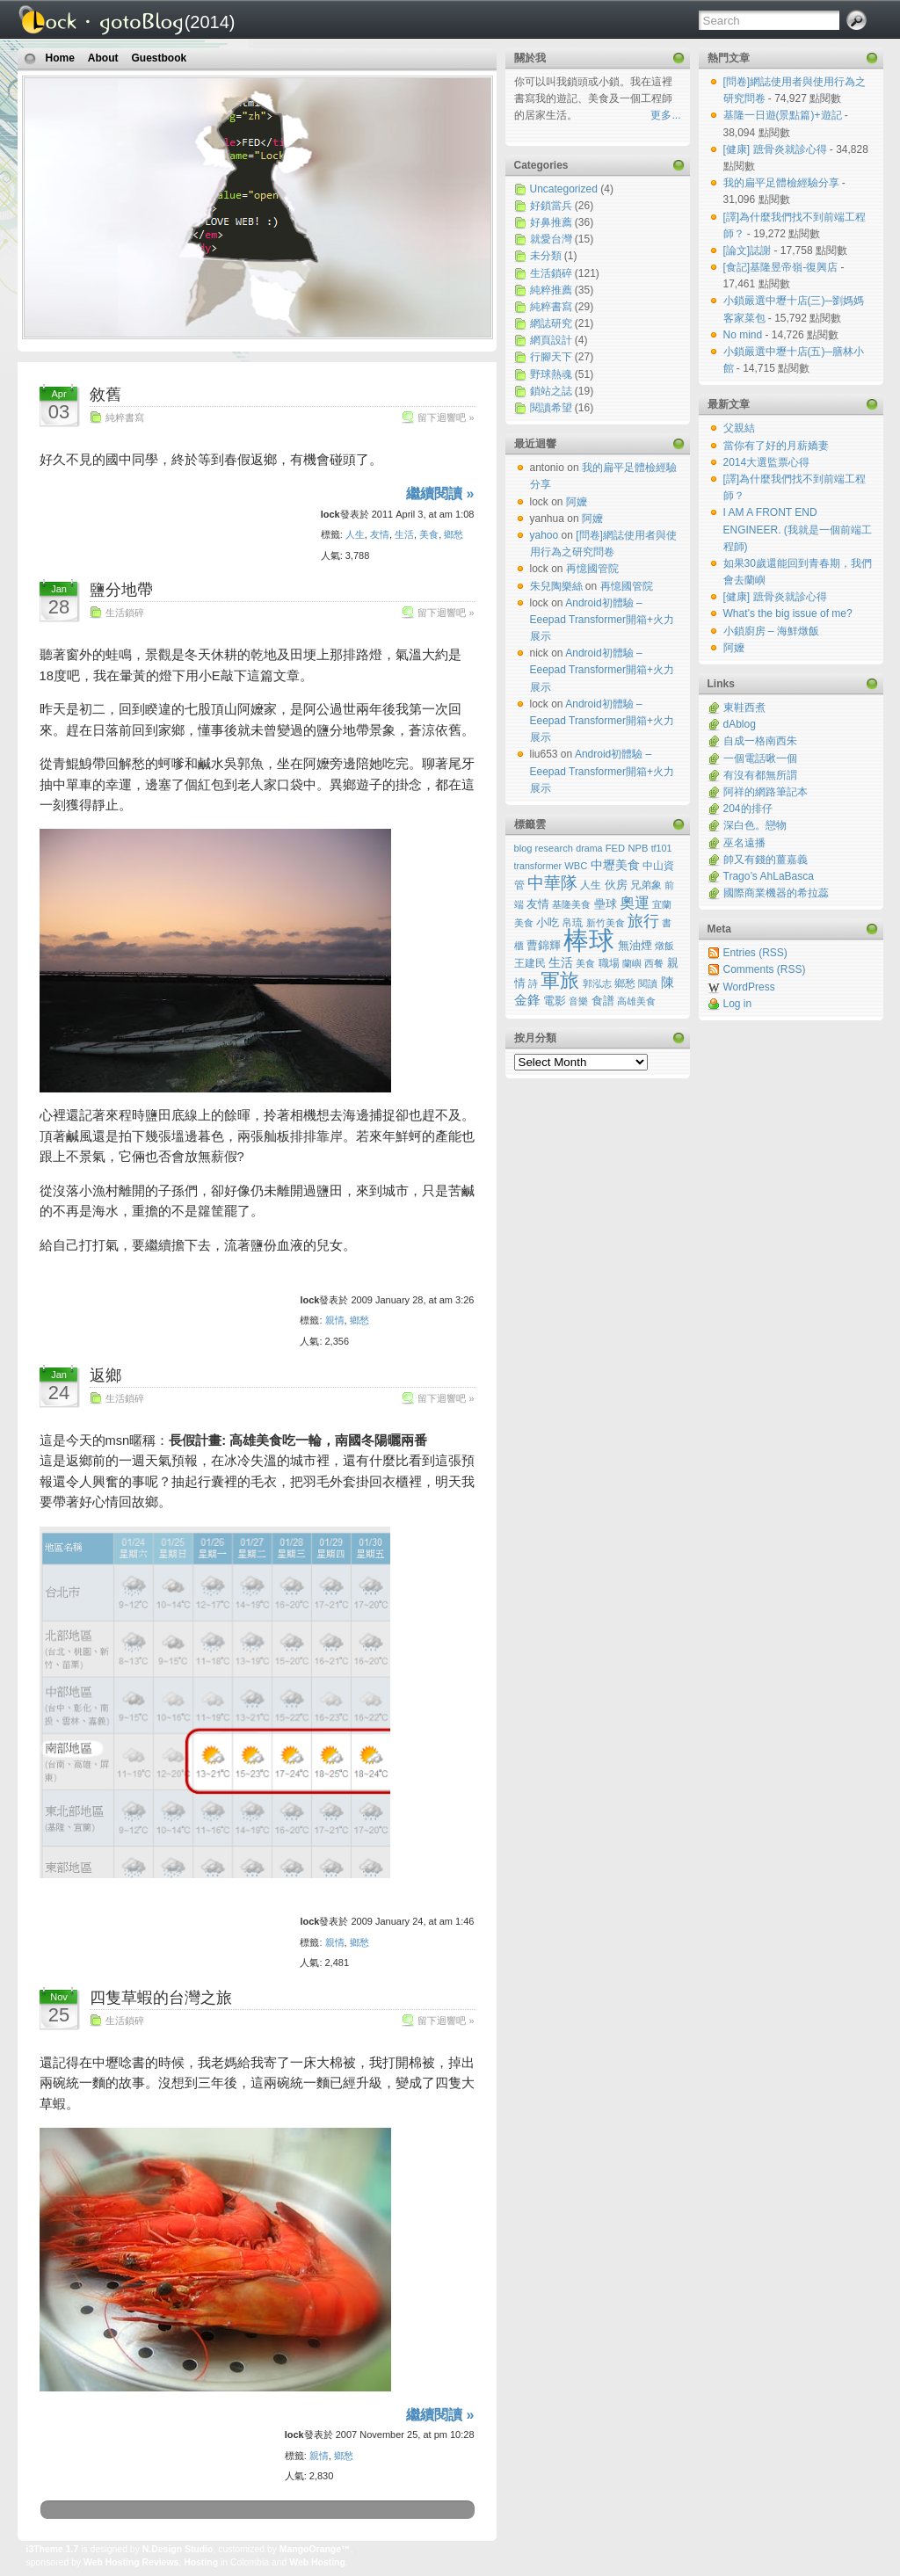 The image size is (900, 2576). Describe the element at coordinates (609, 963) in the screenshot. I see `職場` at that location.